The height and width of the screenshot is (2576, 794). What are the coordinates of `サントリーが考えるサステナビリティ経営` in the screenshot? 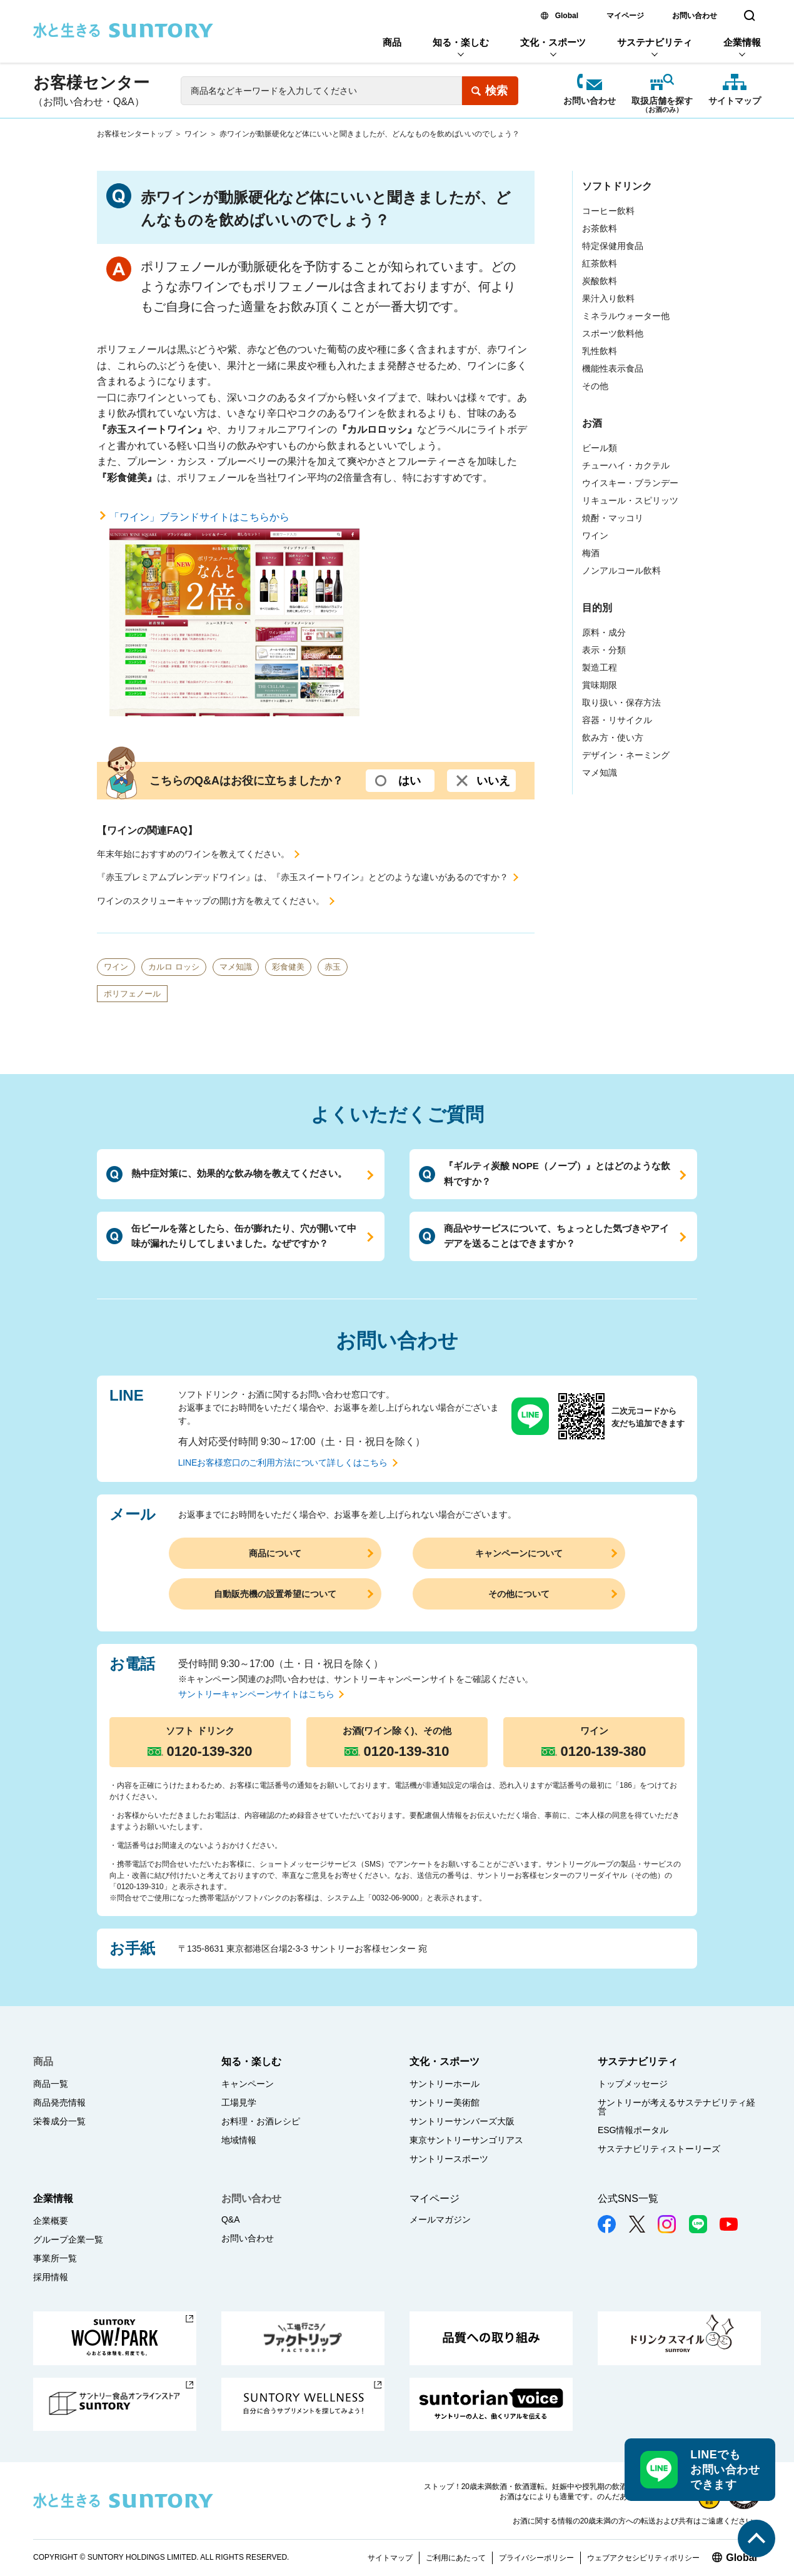 It's located at (676, 2106).